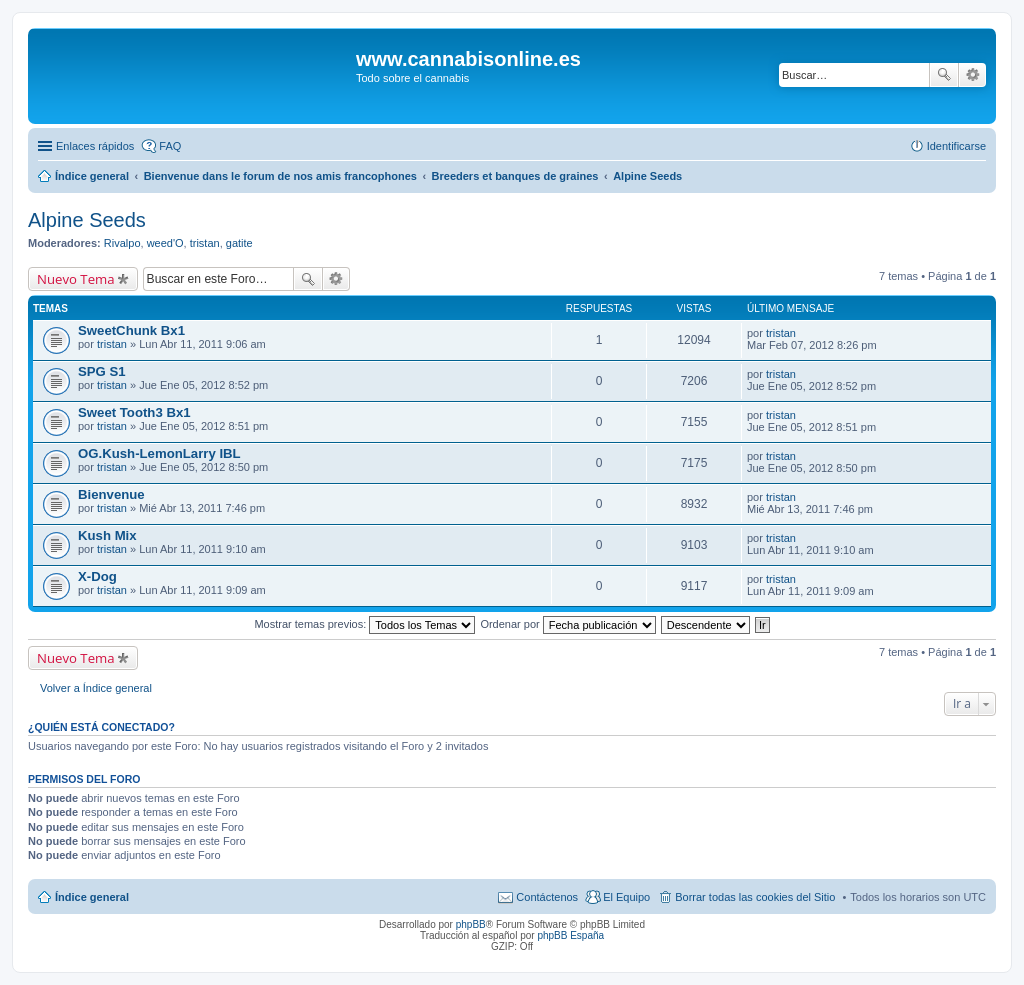 This screenshot has width=1024, height=985. What do you see at coordinates (170, 146) in the screenshot?
I see `FAQ [menuitem]` at bounding box center [170, 146].